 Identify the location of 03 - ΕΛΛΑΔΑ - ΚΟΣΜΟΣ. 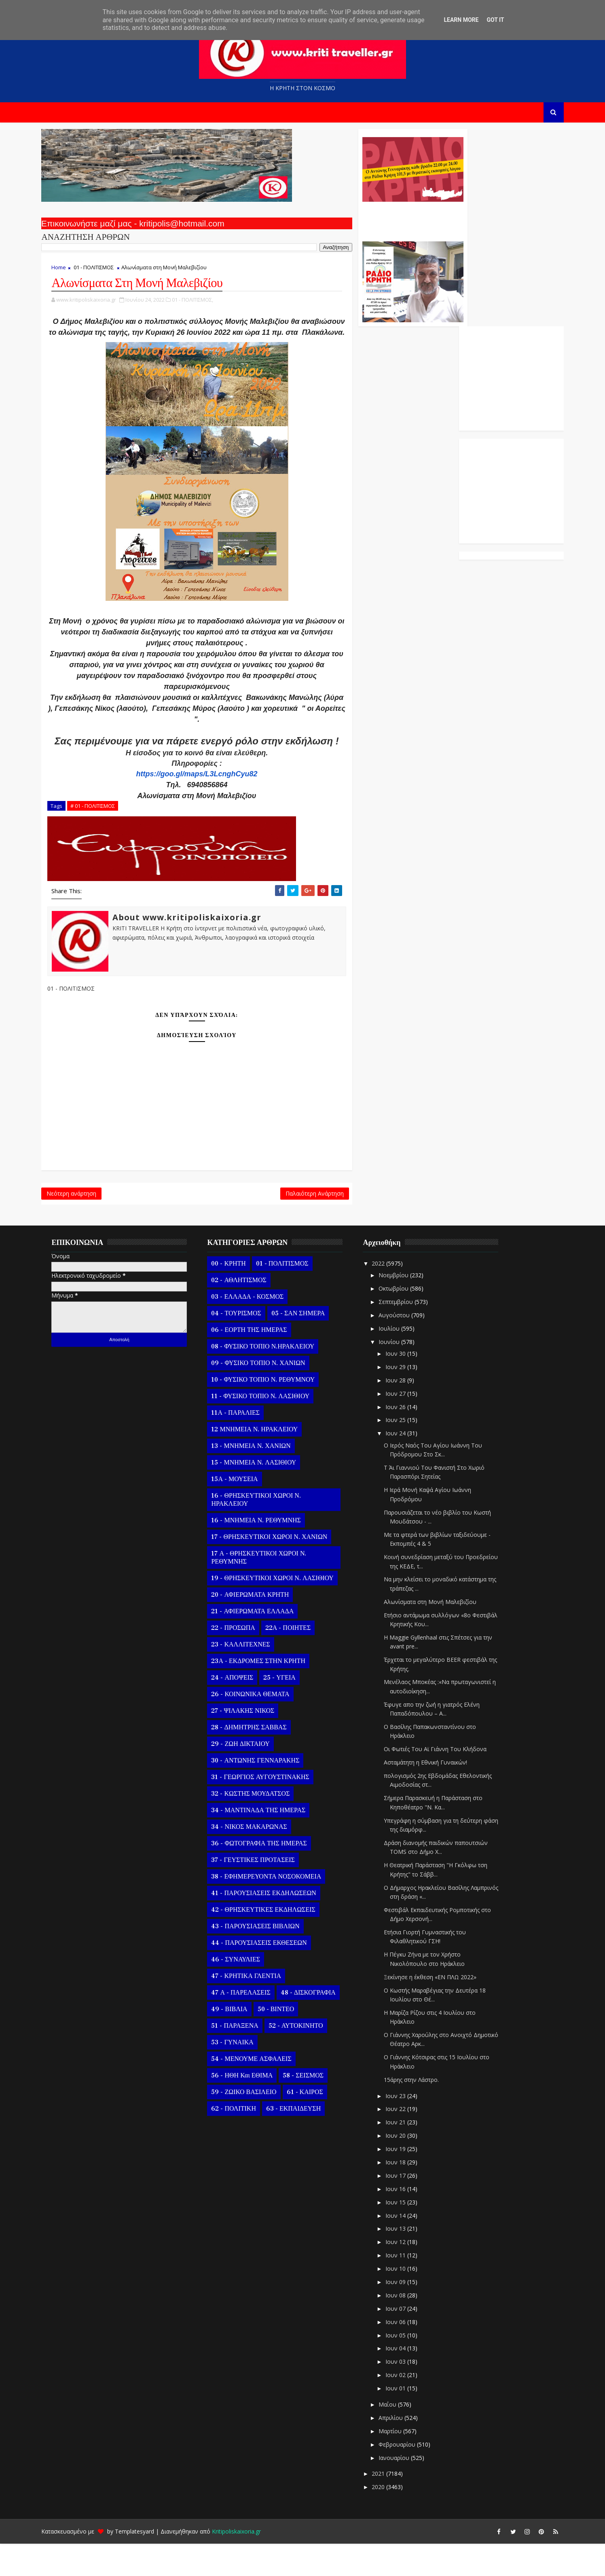
(256, 1329).